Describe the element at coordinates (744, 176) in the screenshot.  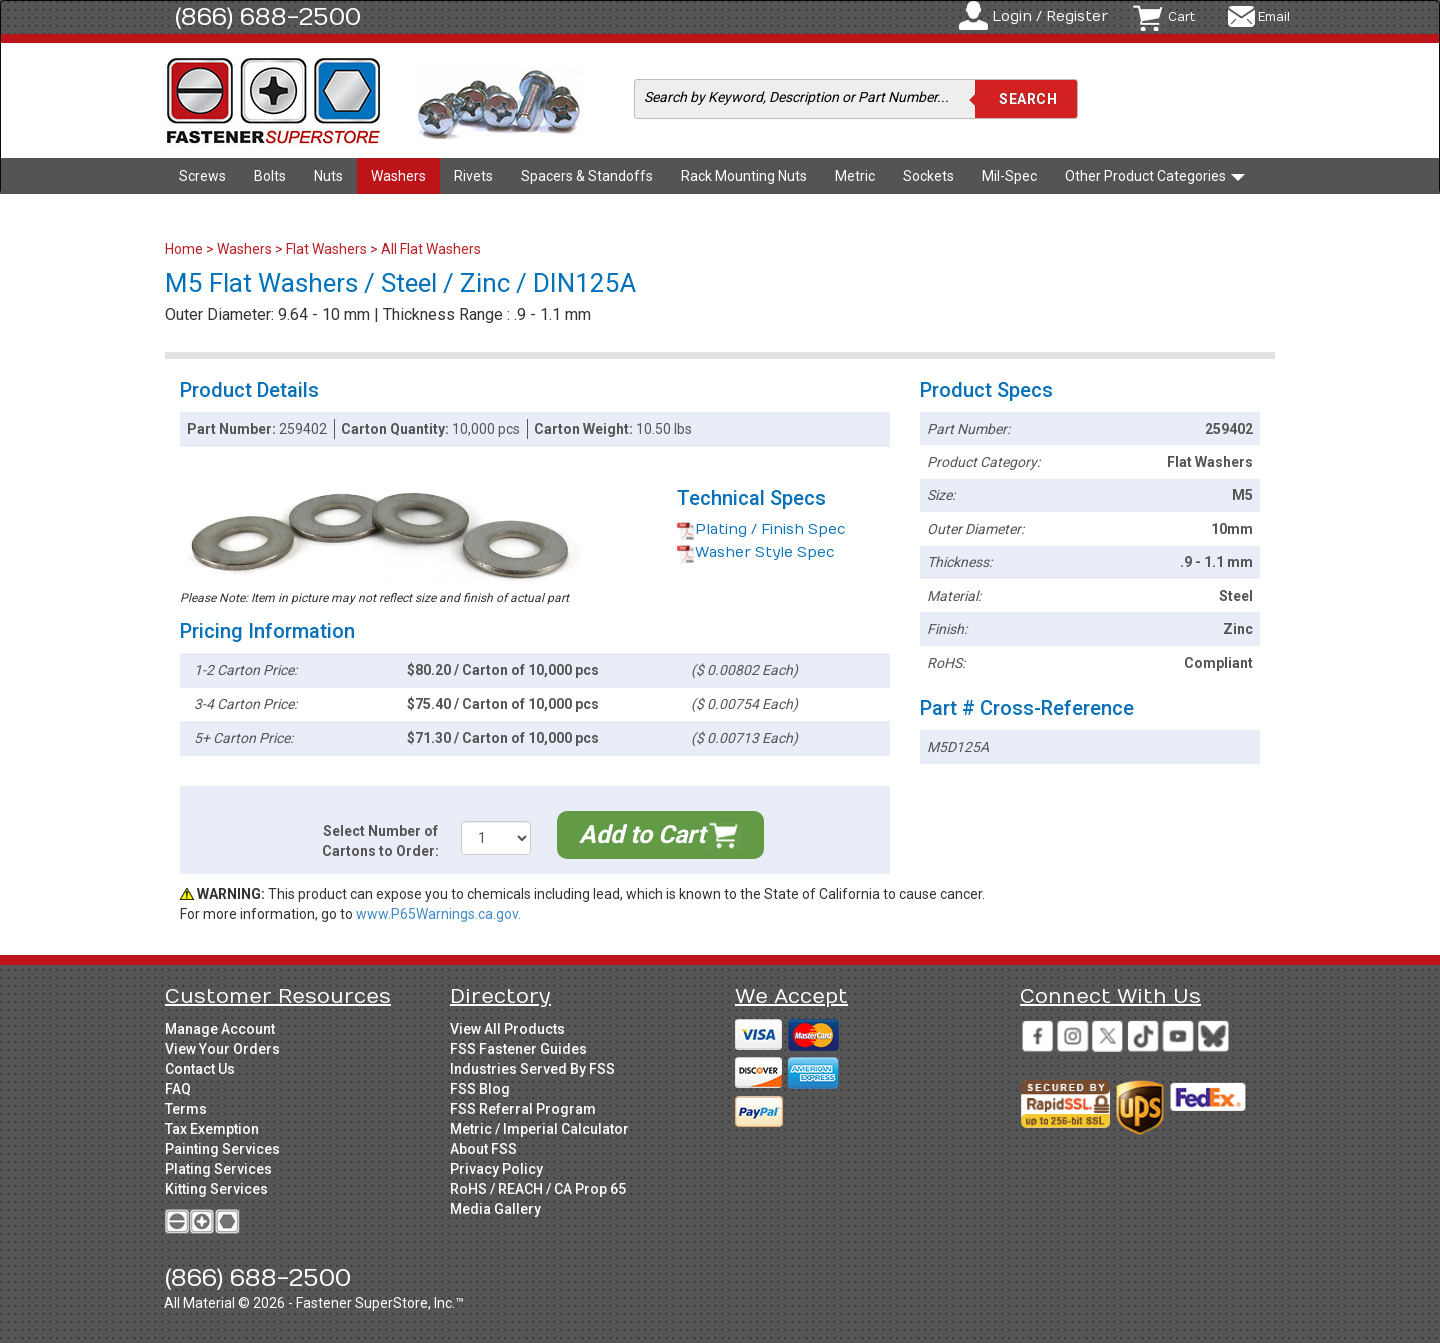
I see `Rack Mounting Nuts` at that location.